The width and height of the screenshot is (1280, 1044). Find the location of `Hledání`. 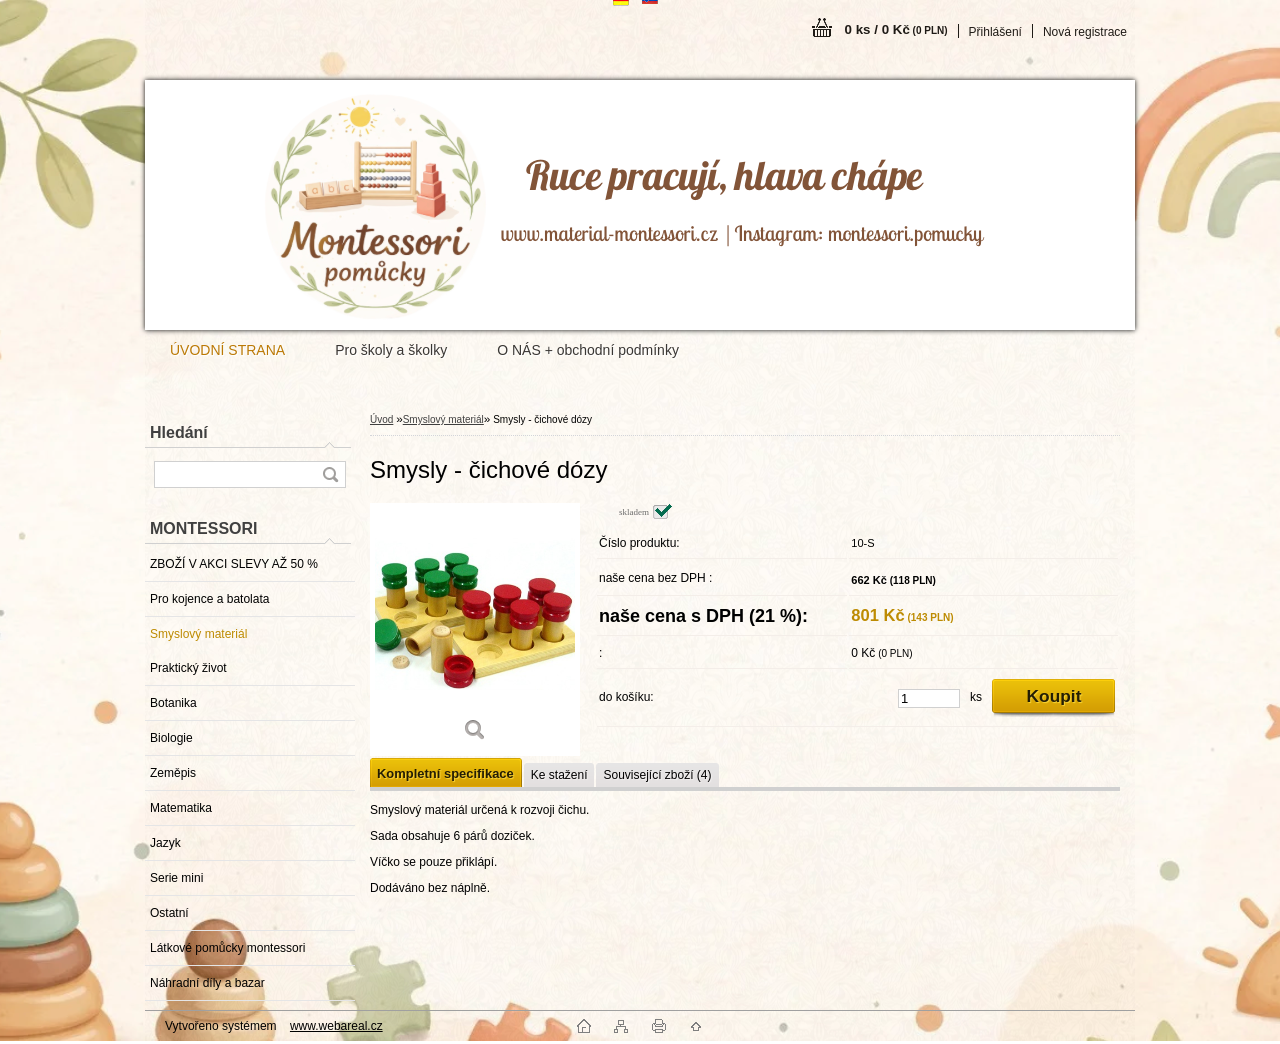

Hledání is located at coordinates (179, 432).